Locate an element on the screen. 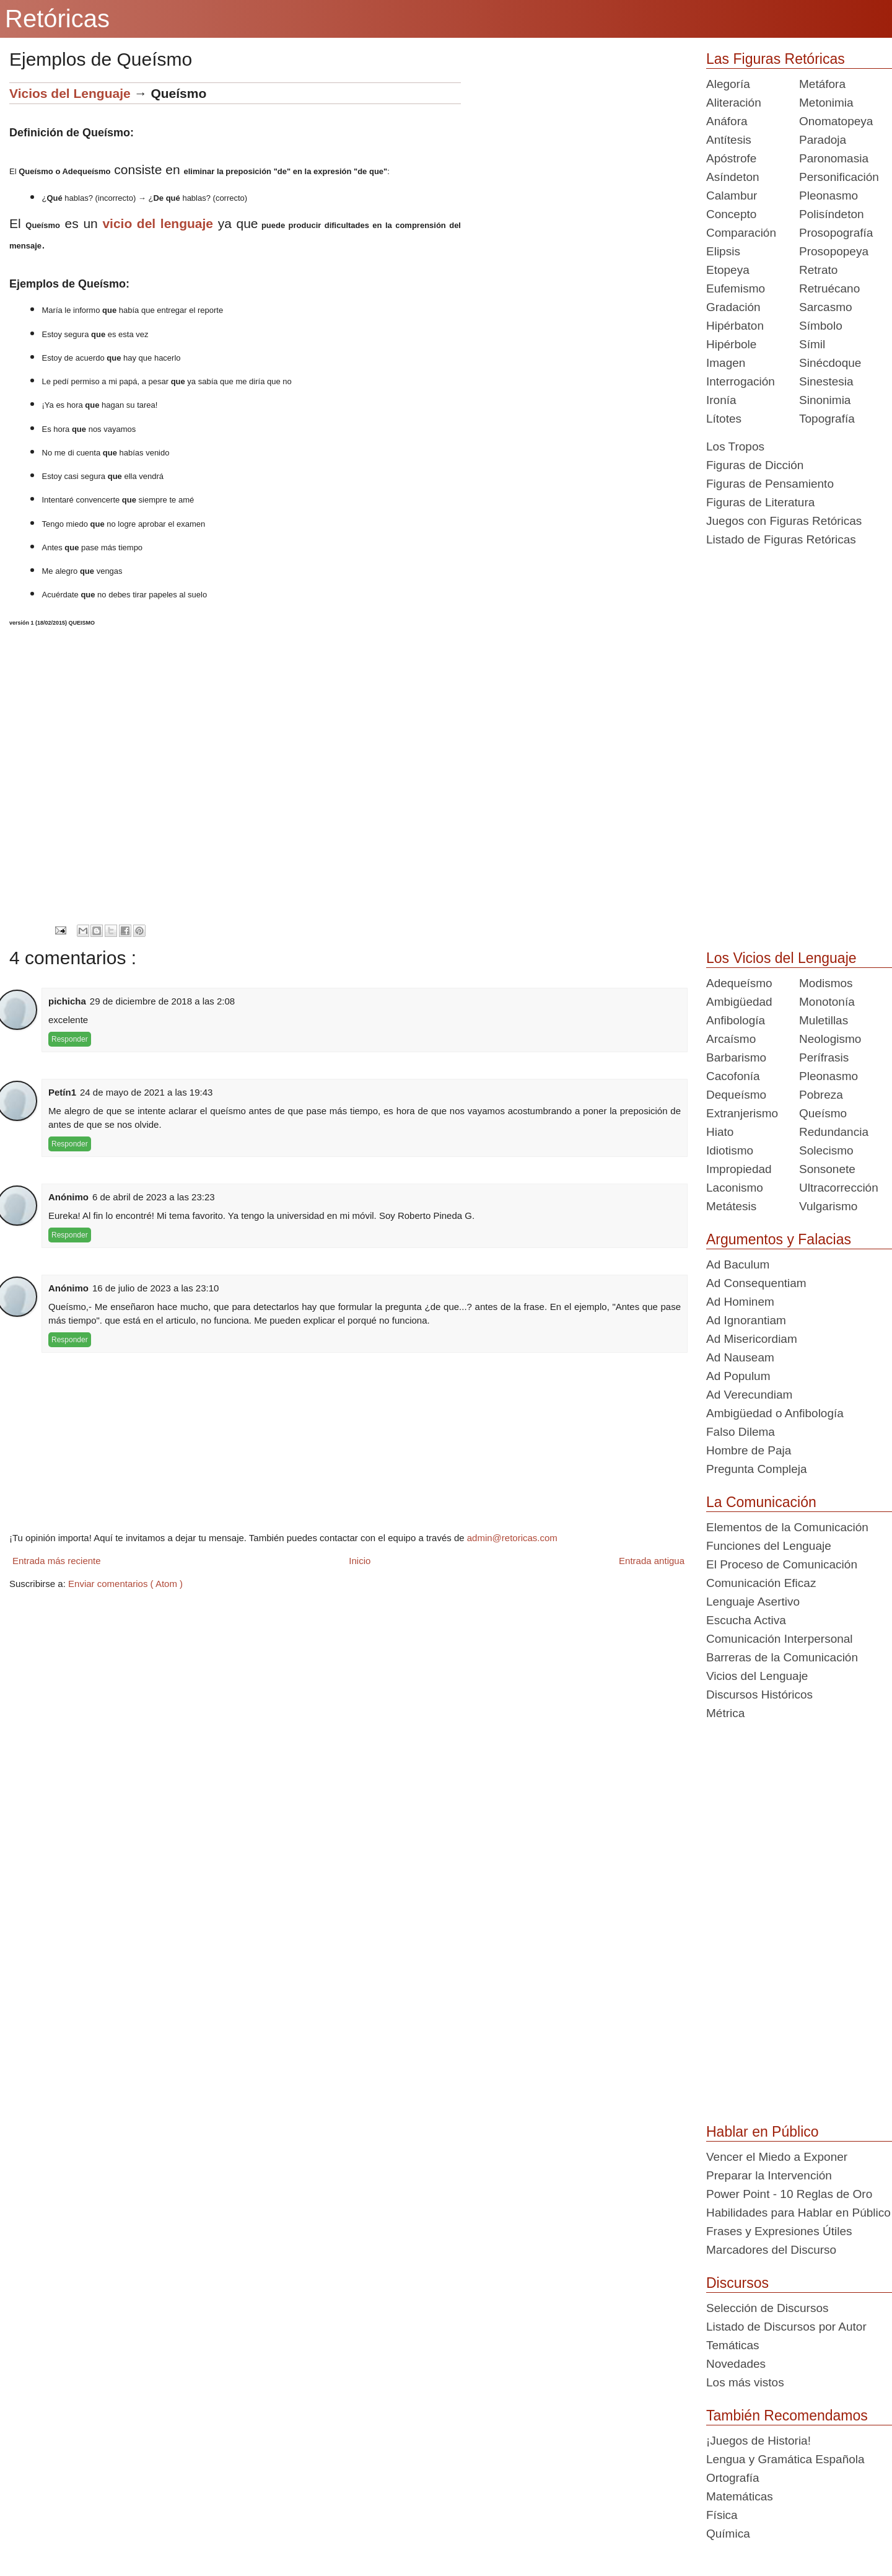 Image resolution: width=892 pixels, height=2576 pixels. Figuras de Literatura is located at coordinates (760, 502).